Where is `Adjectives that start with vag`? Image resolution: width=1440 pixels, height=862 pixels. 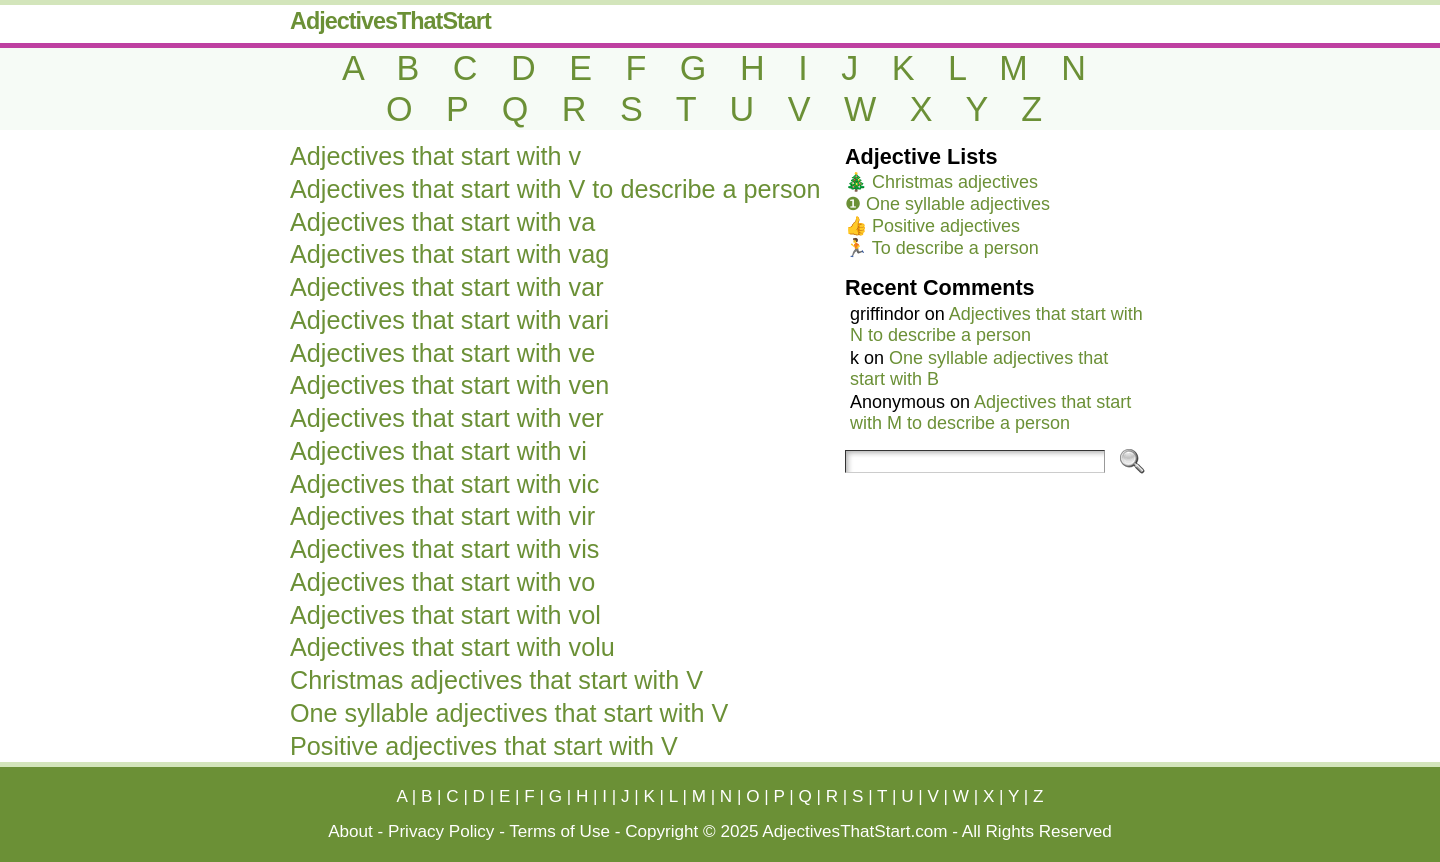 Adjectives that start with vag is located at coordinates (449, 254).